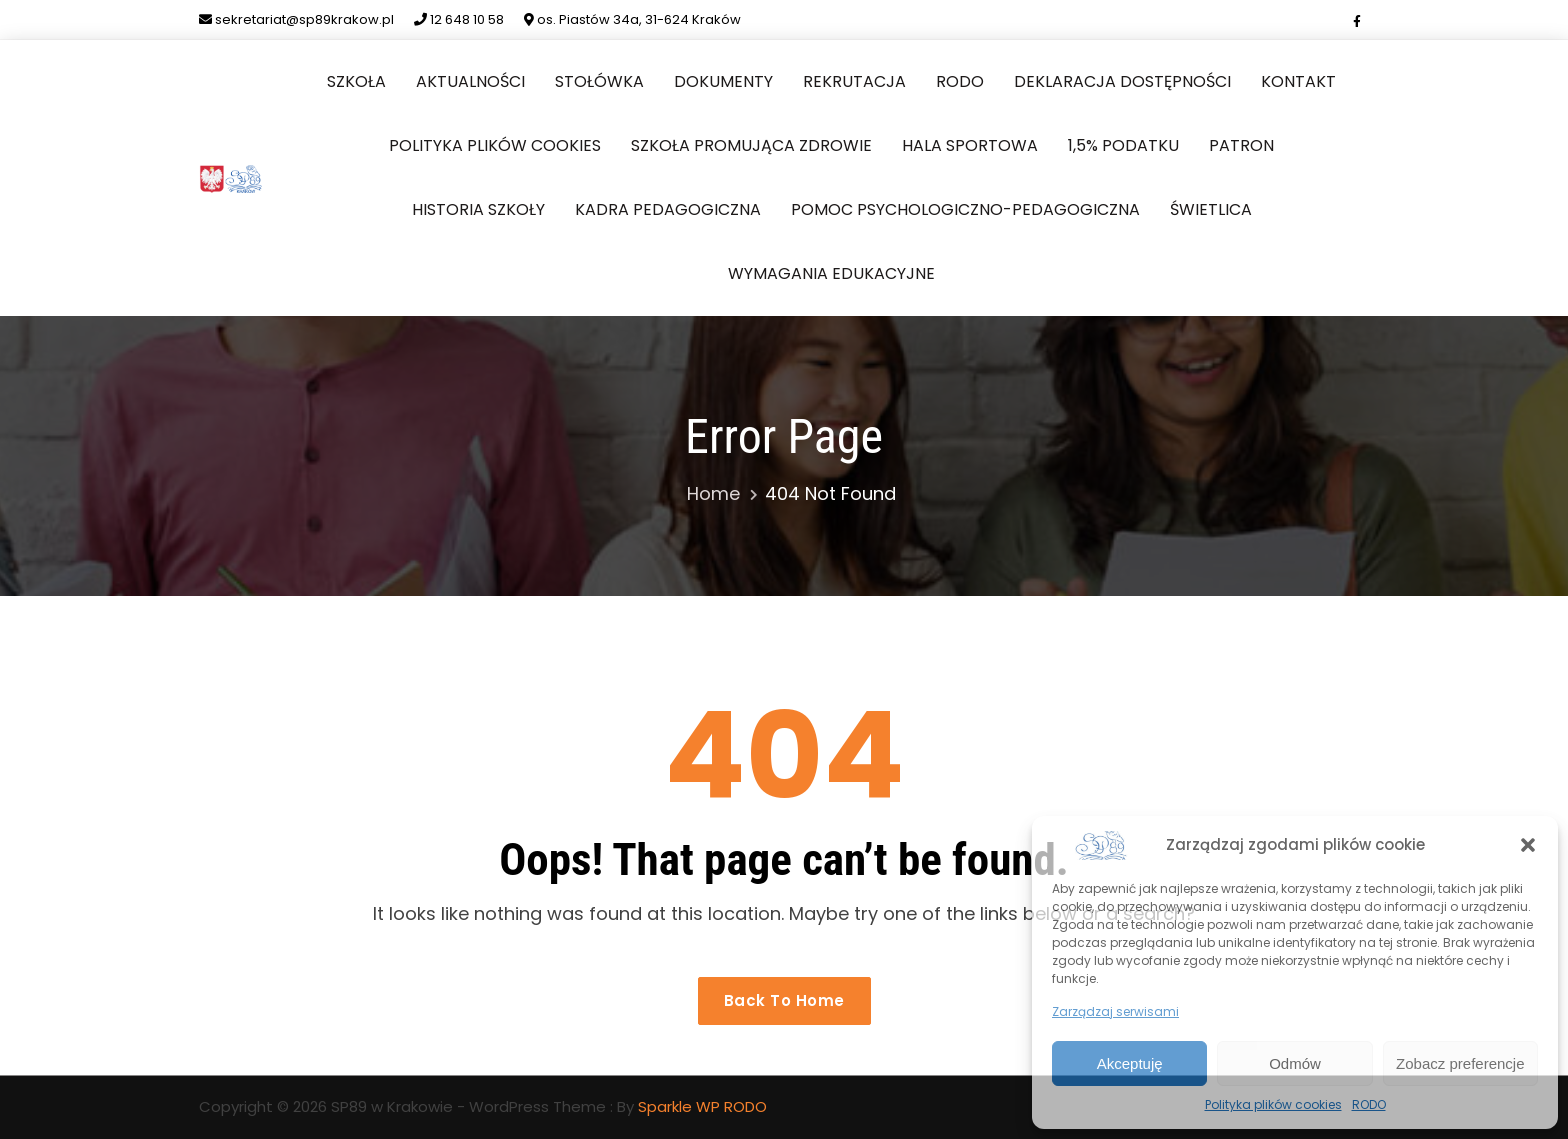  What do you see at coordinates (470, 81) in the screenshot?
I see `Aktualności` at bounding box center [470, 81].